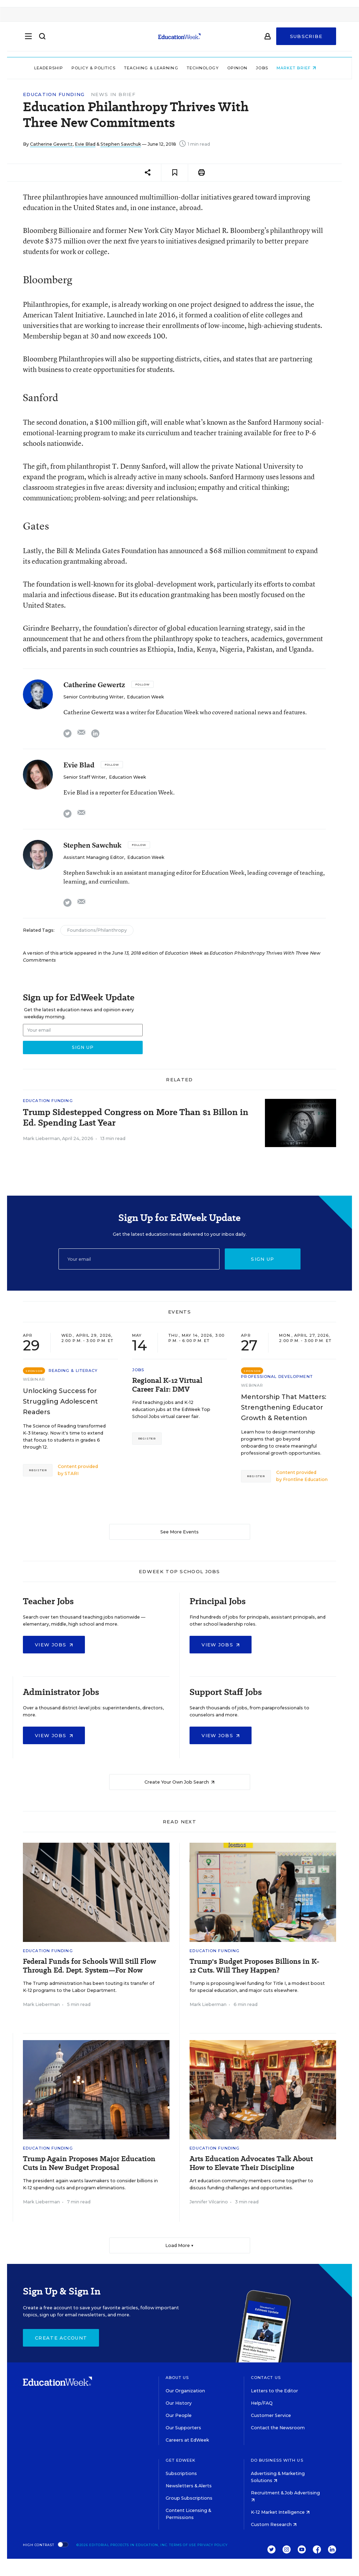  I want to click on Our Supporters, so click(183, 2427).